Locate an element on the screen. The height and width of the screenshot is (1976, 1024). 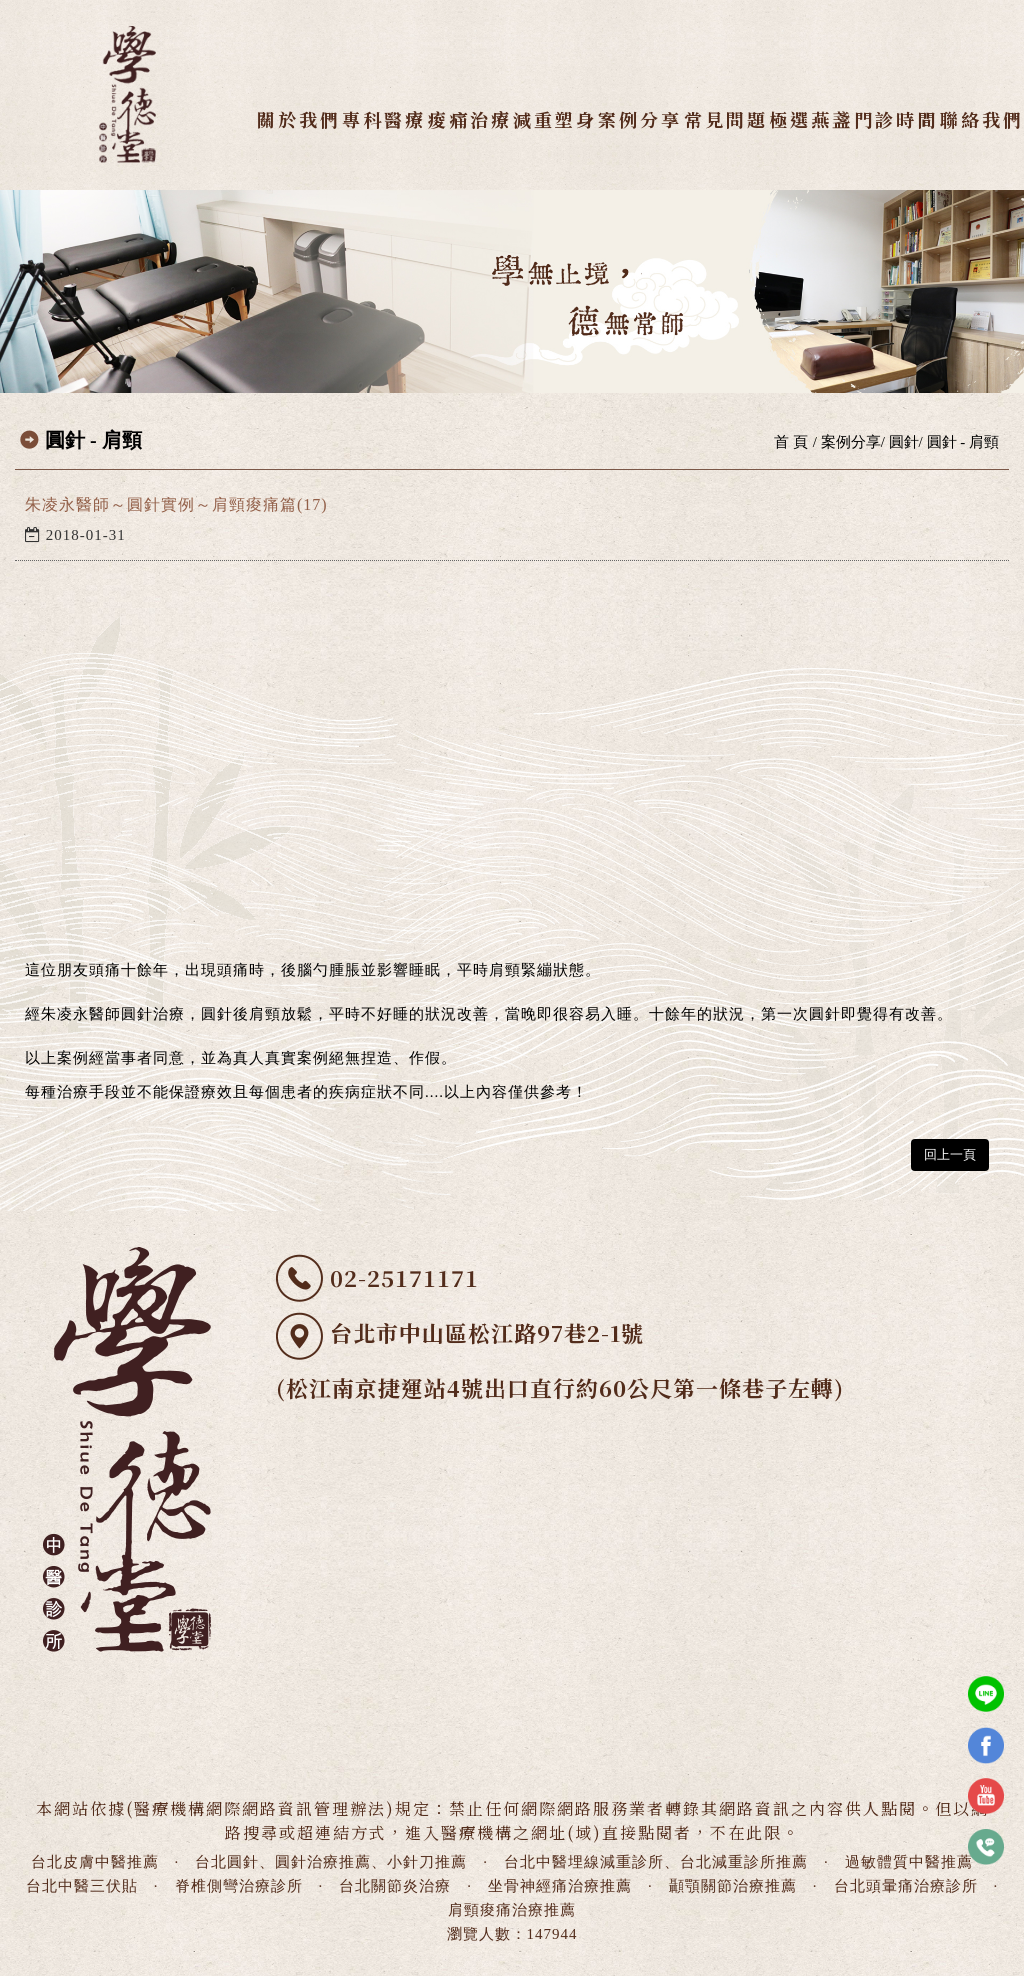
過敏體質中醫推薦 is located at coordinates (909, 1862).